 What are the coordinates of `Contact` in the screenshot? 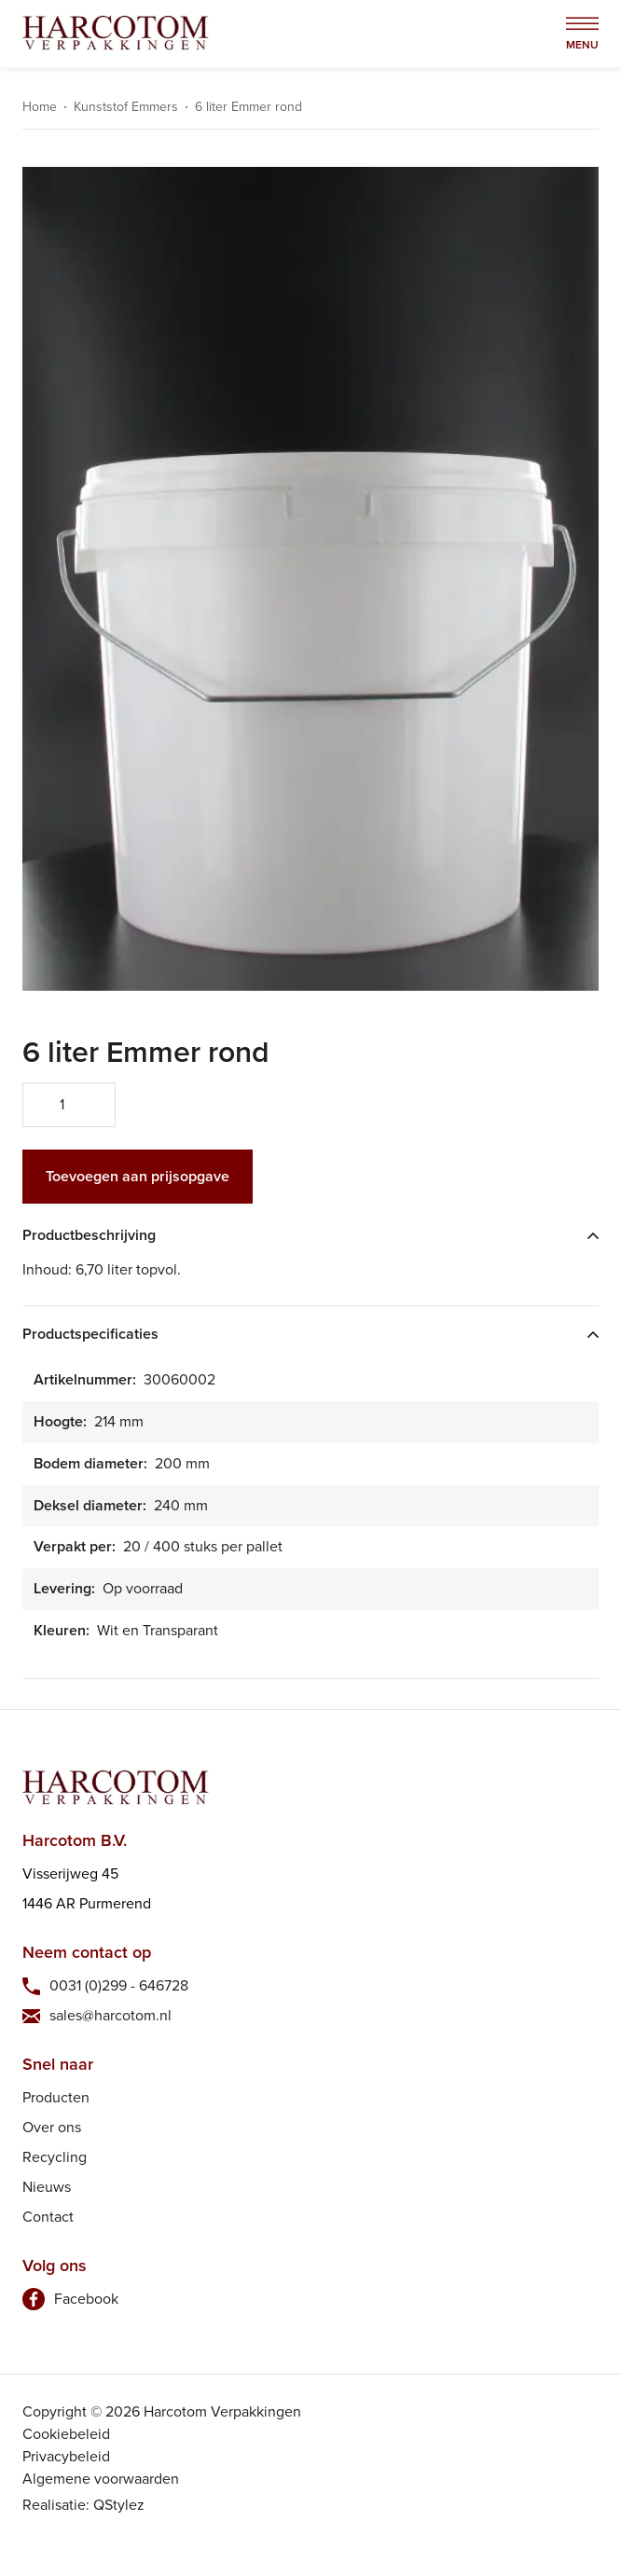 It's located at (48, 2216).